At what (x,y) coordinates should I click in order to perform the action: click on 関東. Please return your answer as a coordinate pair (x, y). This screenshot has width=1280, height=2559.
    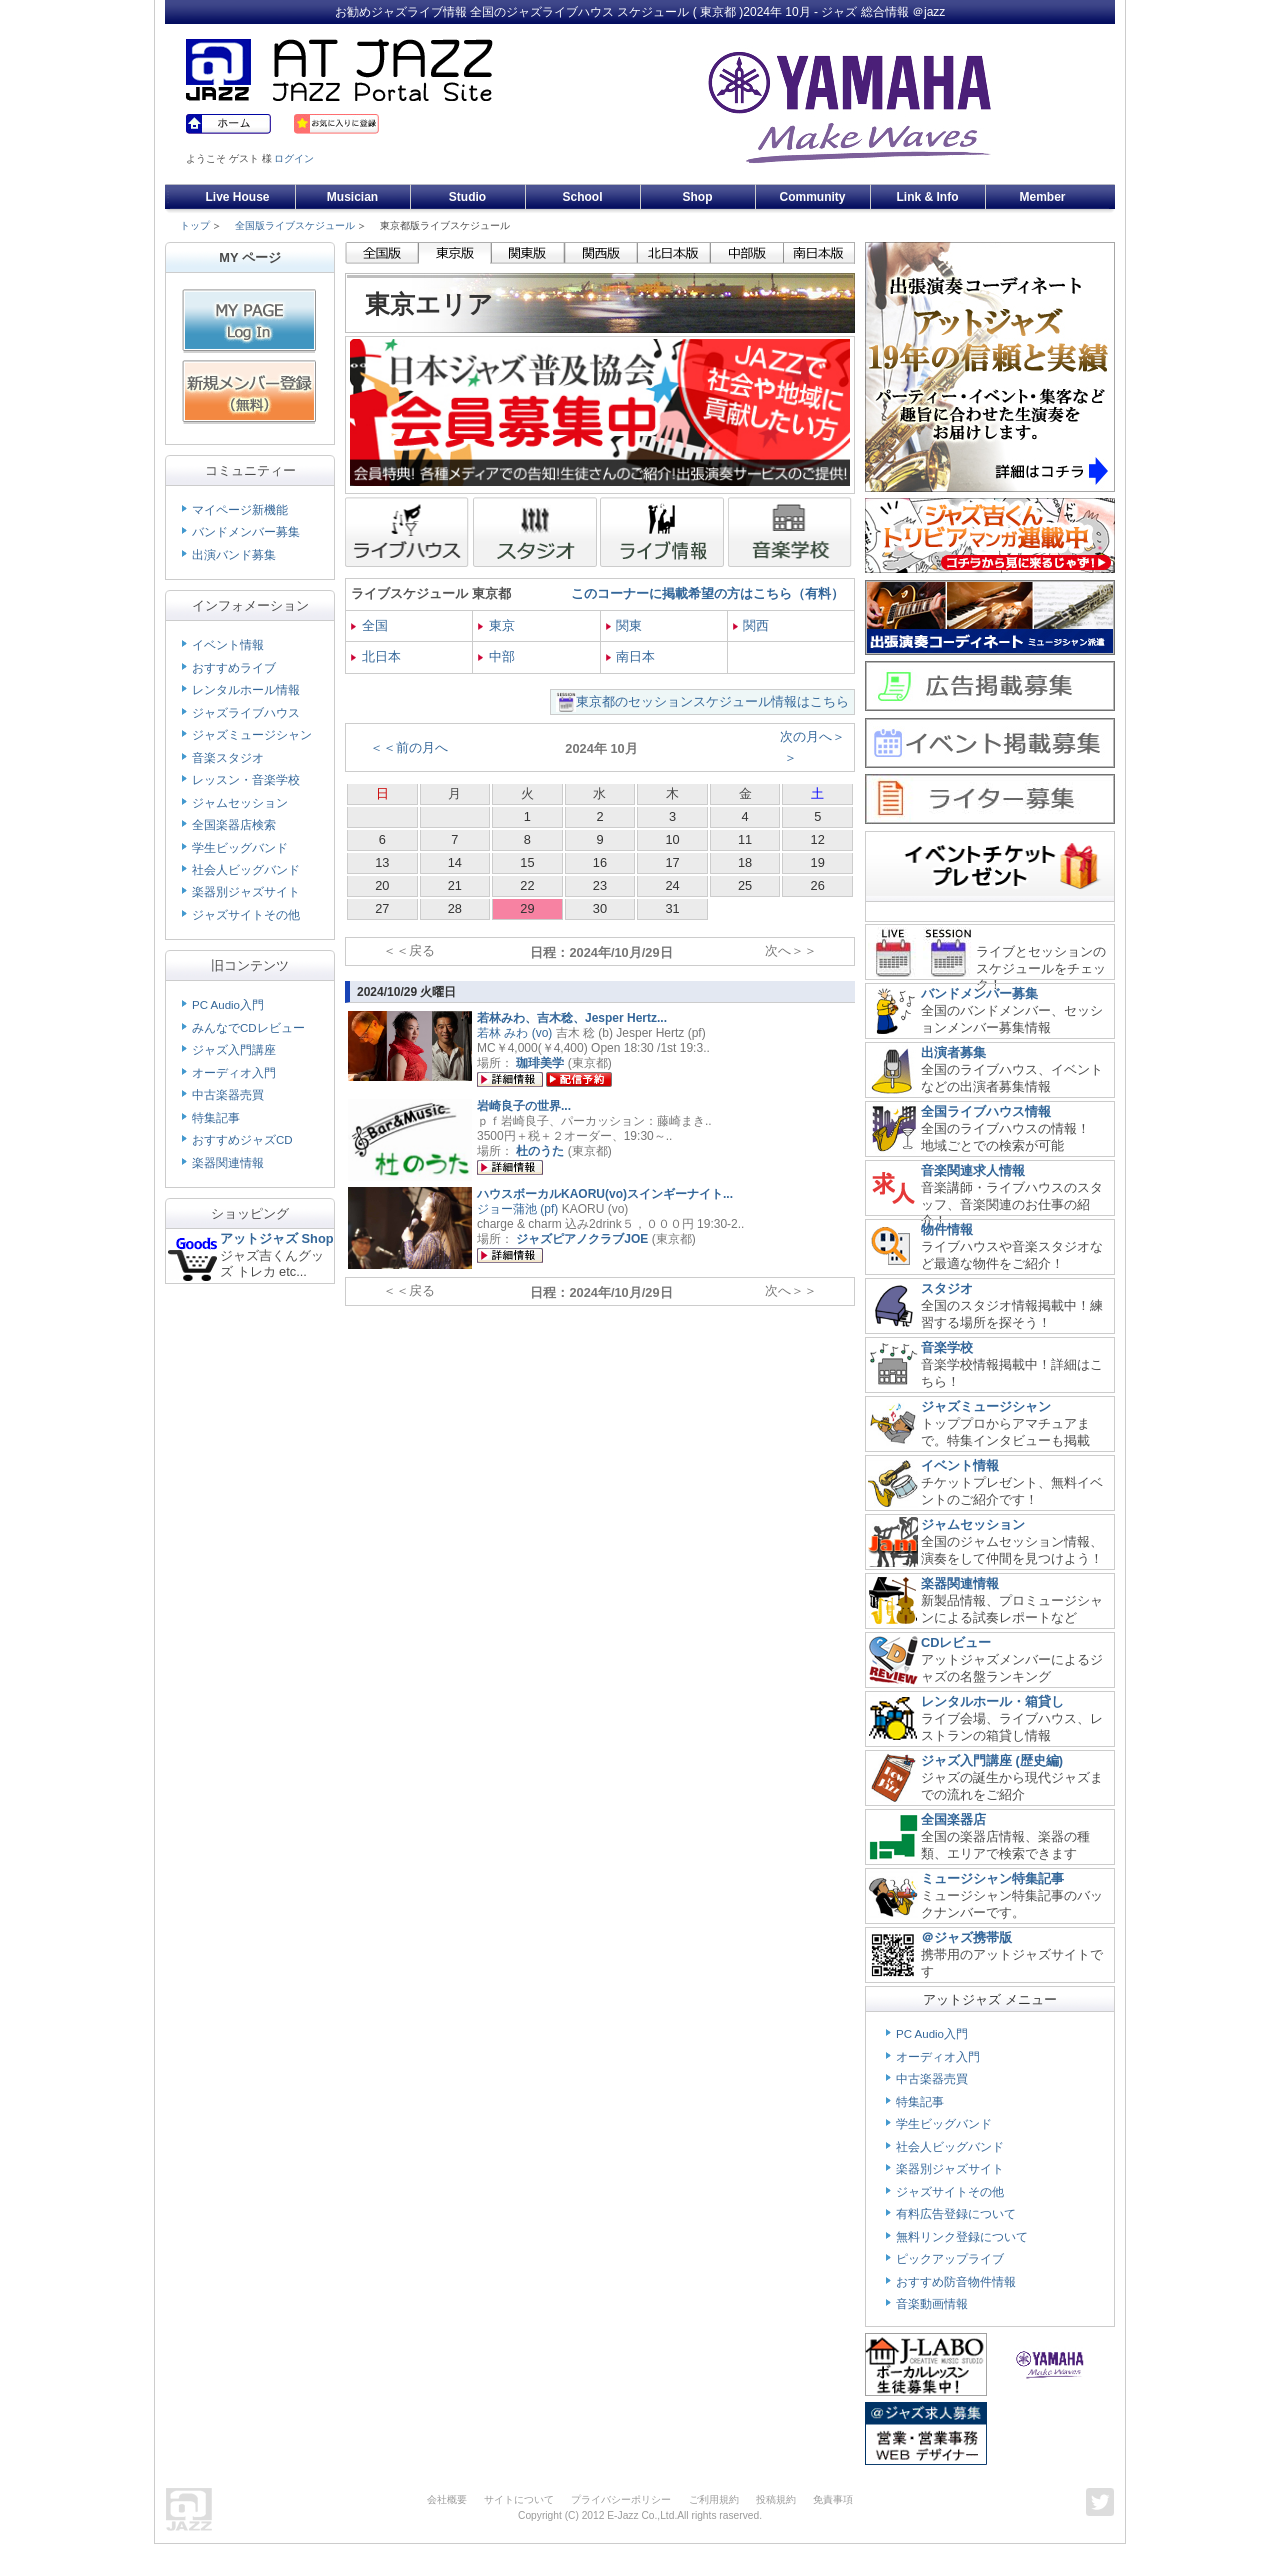
    Looking at the image, I should click on (624, 625).